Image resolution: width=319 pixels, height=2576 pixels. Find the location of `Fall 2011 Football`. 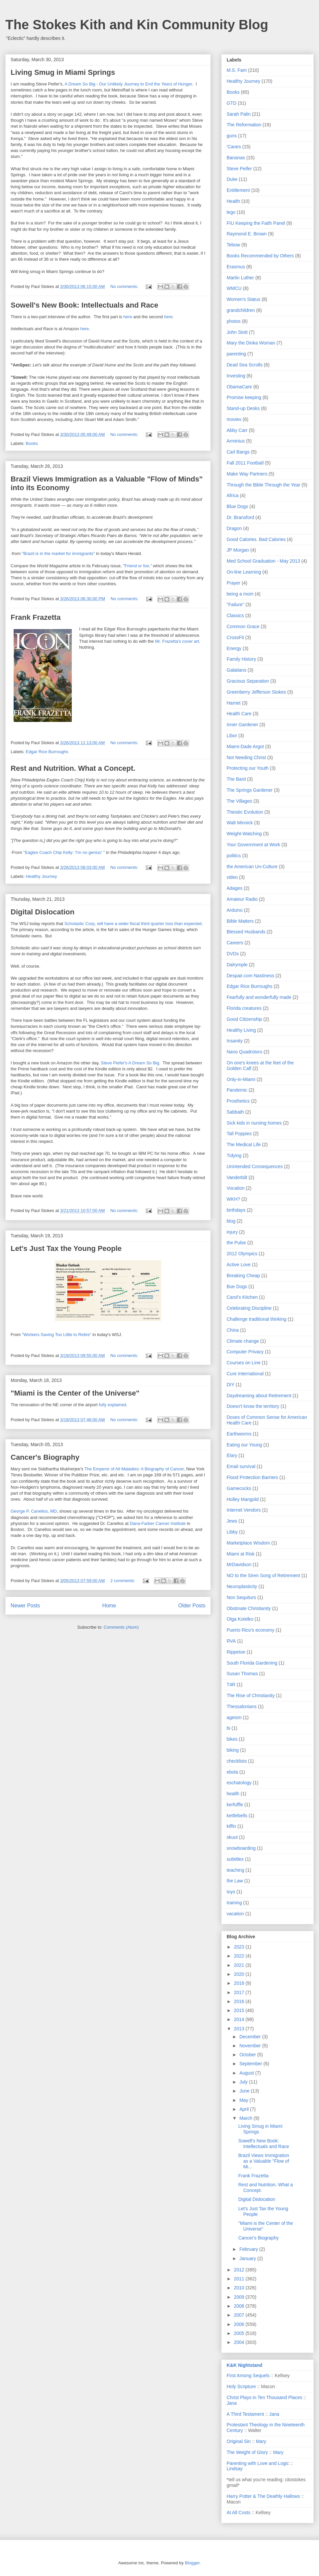

Fall 2011 Football is located at coordinates (245, 463).